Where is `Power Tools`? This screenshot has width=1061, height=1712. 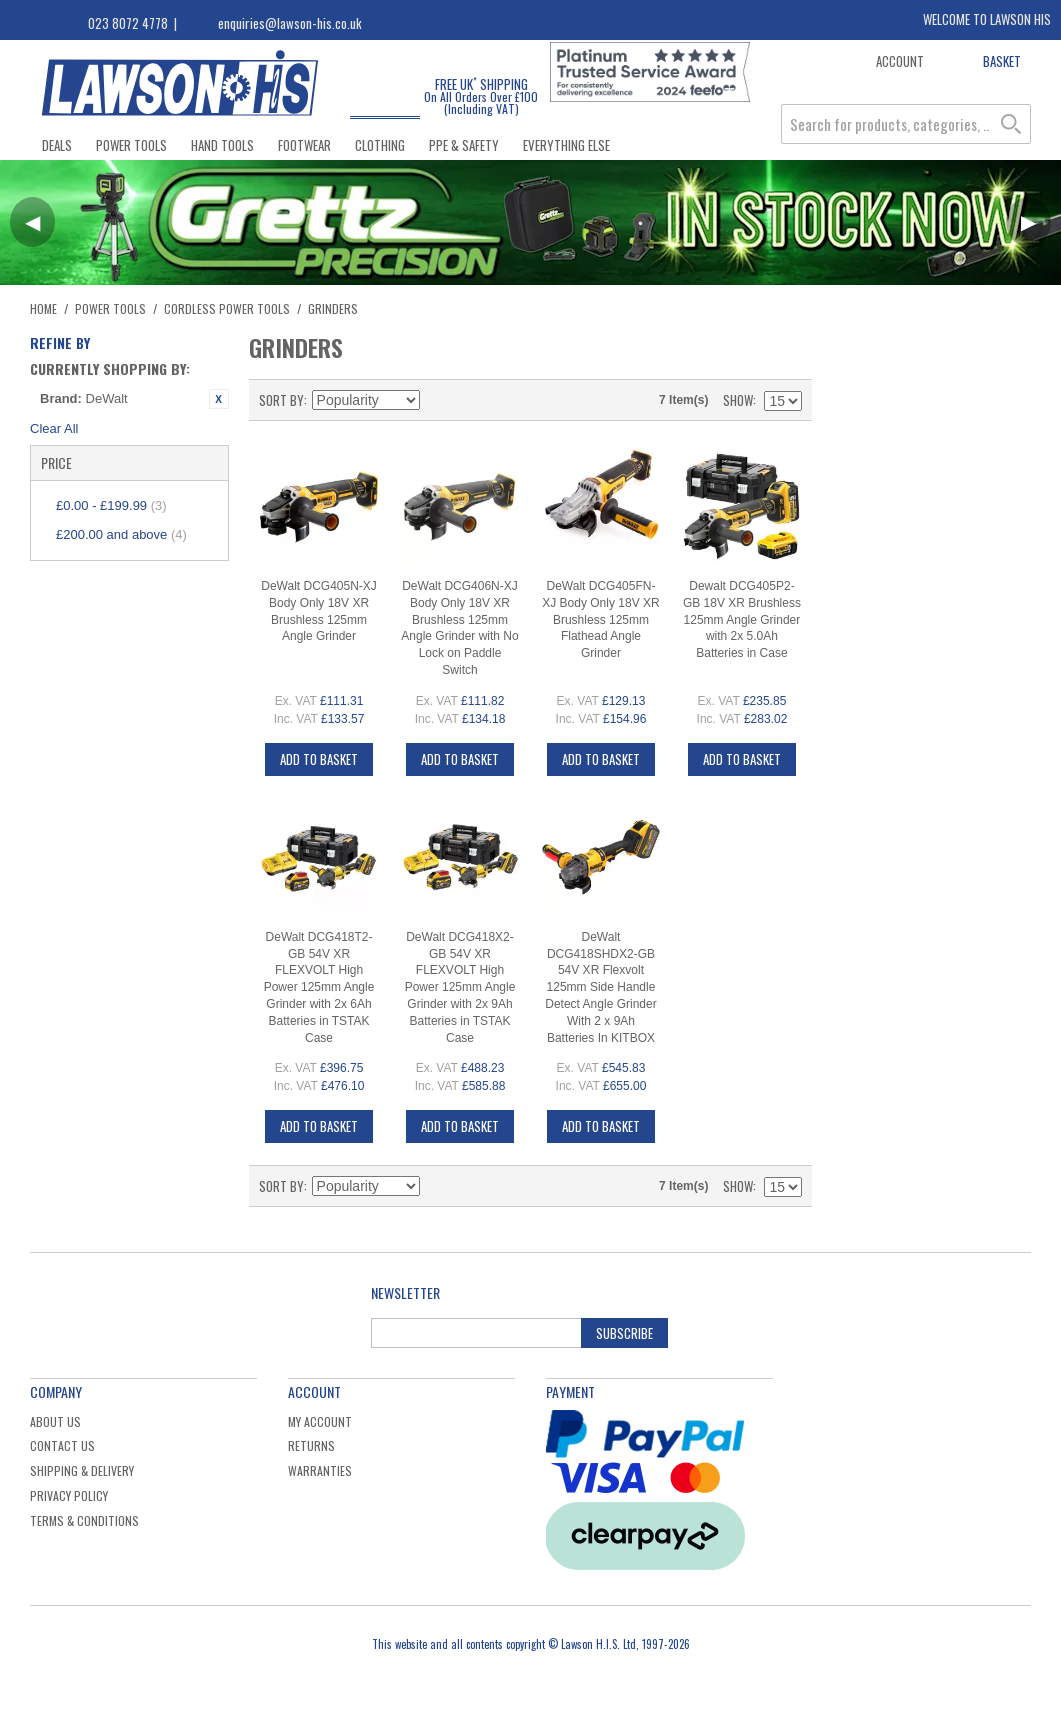 Power Tools is located at coordinates (131, 145).